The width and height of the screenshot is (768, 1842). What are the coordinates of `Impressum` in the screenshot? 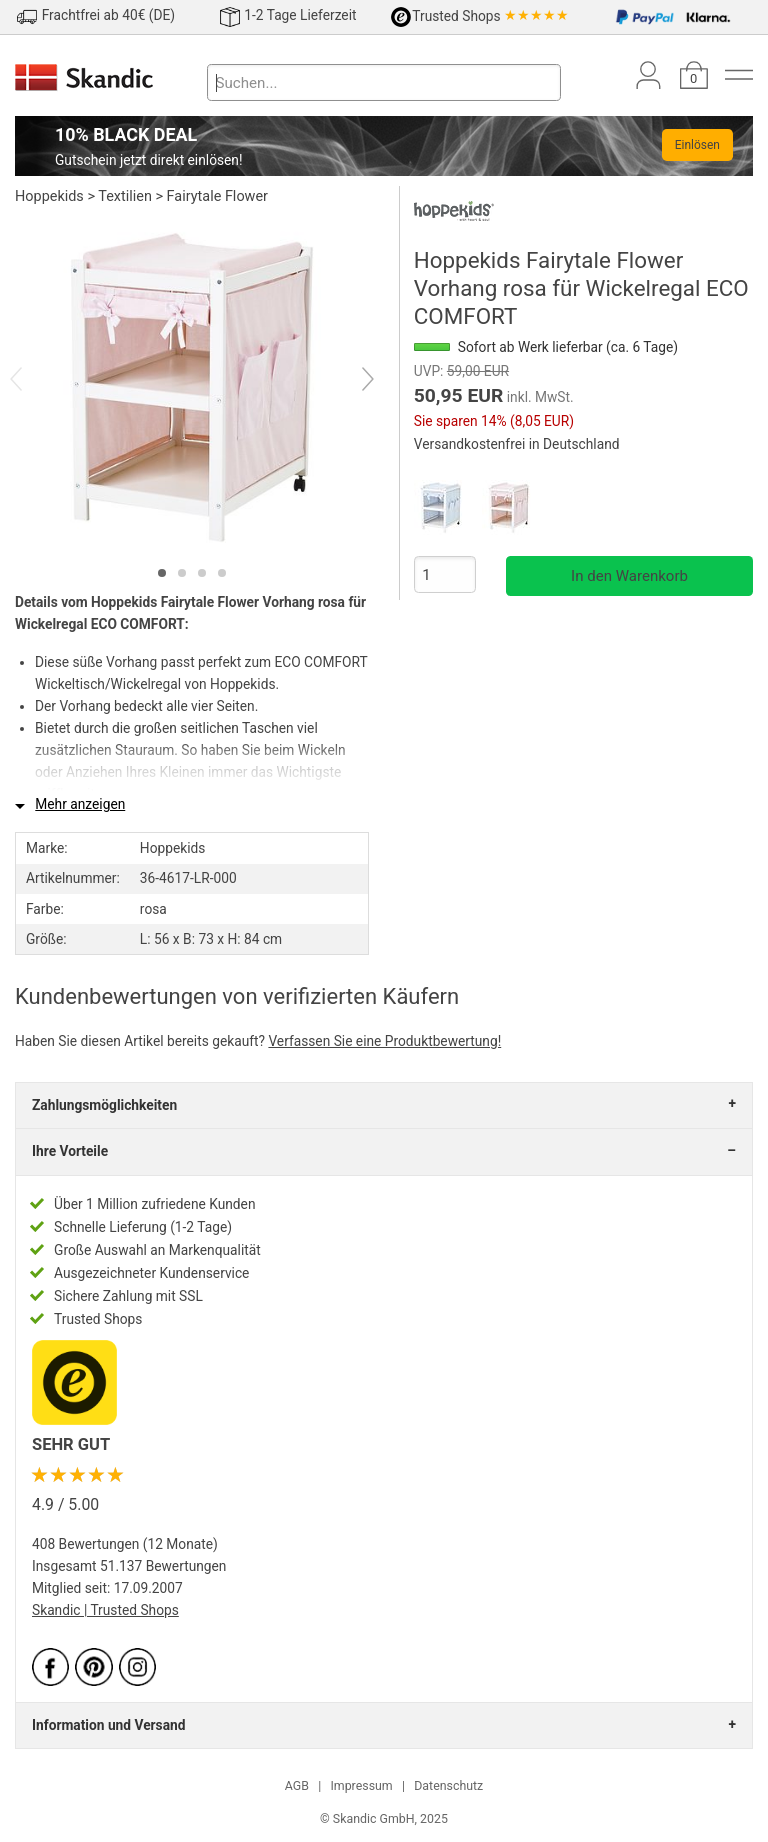 It's located at (361, 1786).